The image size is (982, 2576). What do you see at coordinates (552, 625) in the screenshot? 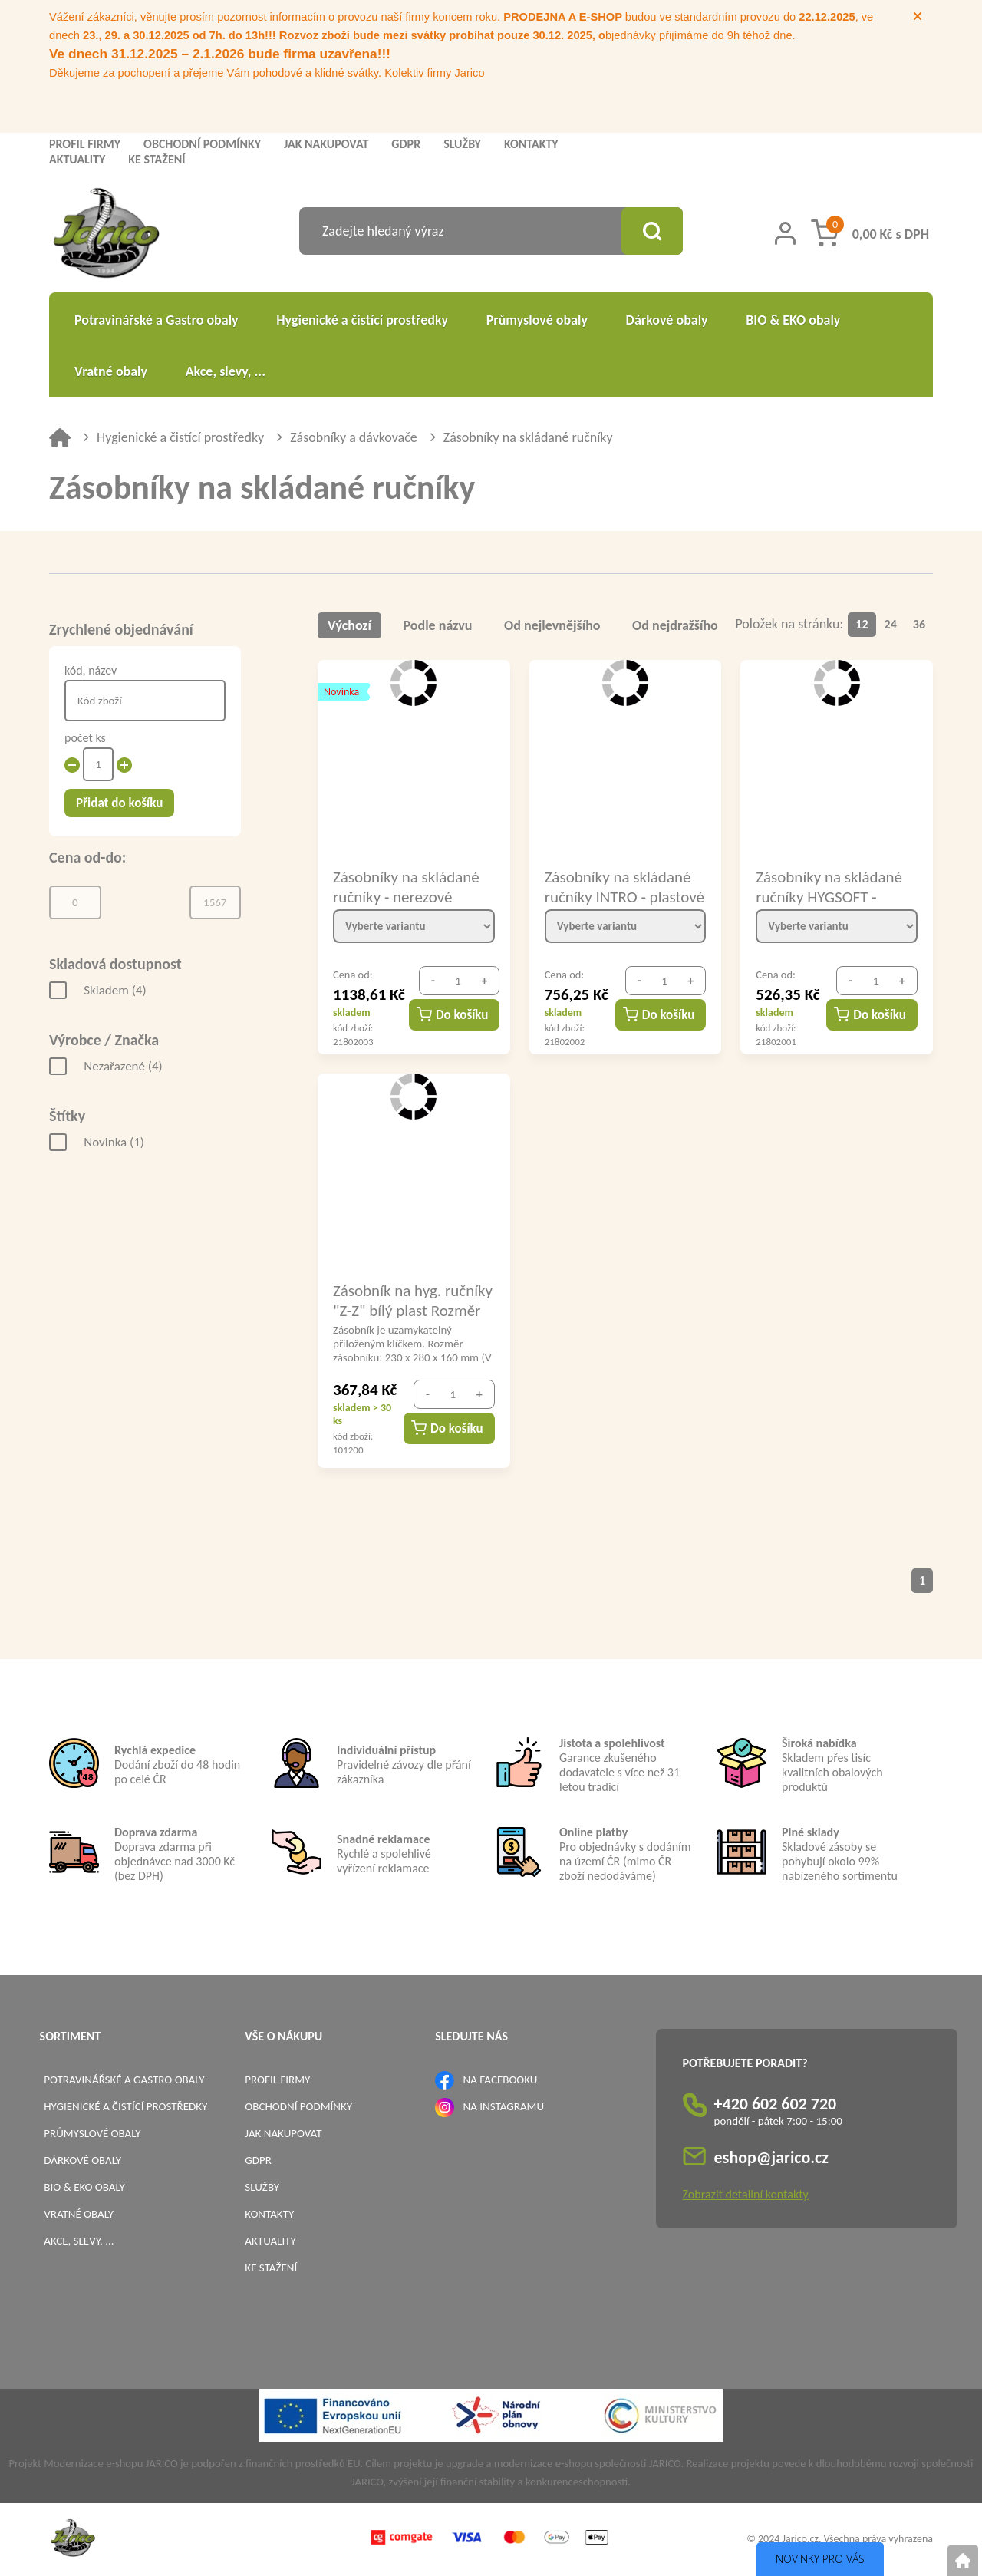
I see `Od nejlevnějšího` at bounding box center [552, 625].